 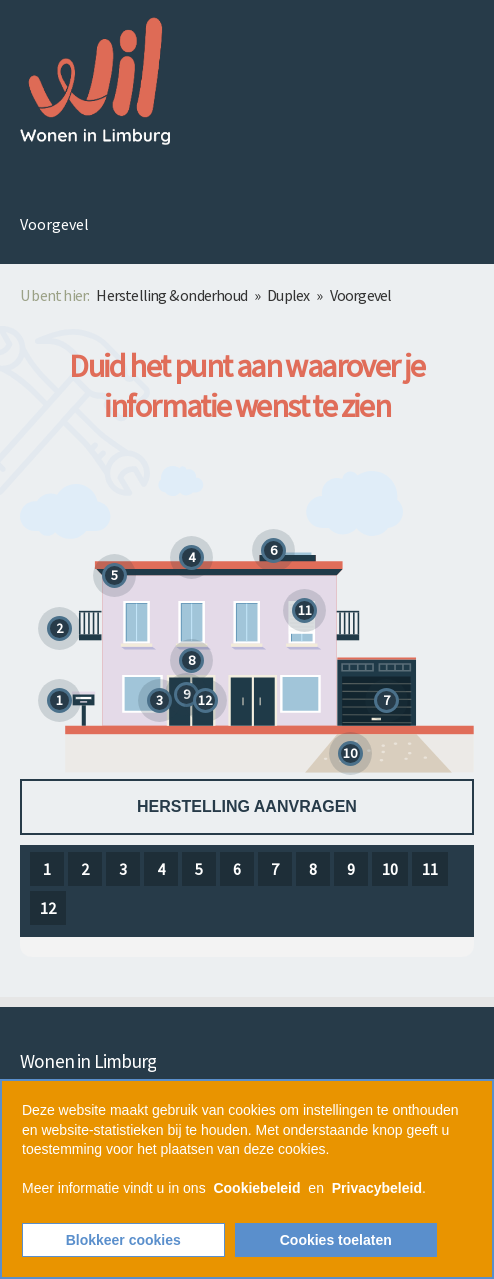 What do you see at coordinates (377, 1188) in the screenshot?
I see `Privacybeleid` at bounding box center [377, 1188].